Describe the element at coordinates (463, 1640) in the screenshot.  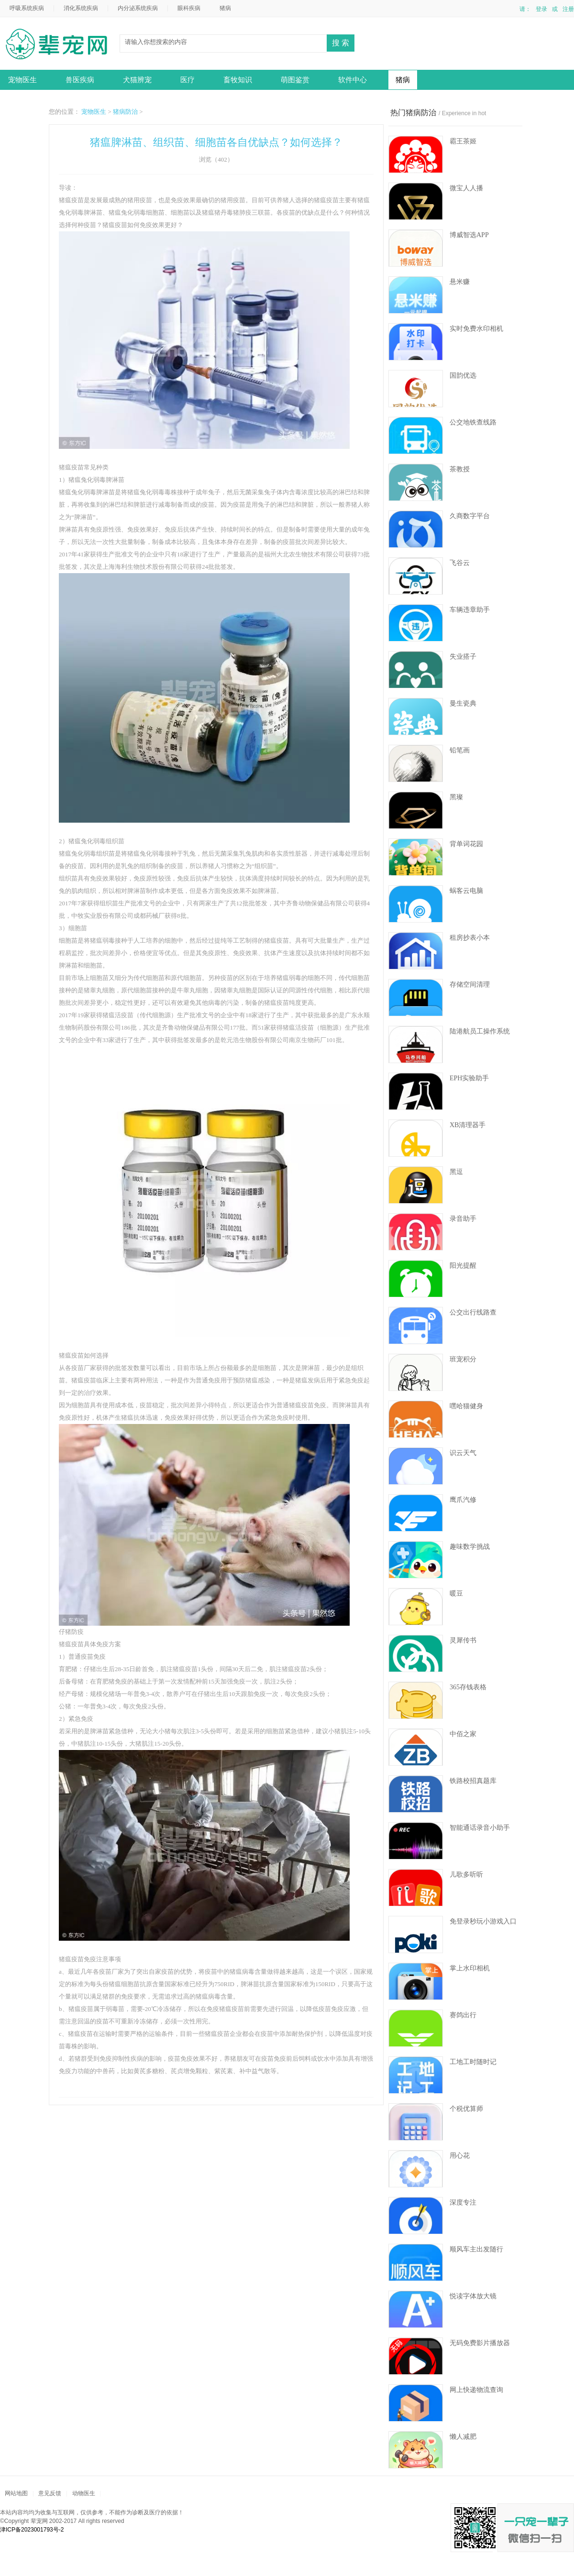
I see `灵犀传书` at that location.